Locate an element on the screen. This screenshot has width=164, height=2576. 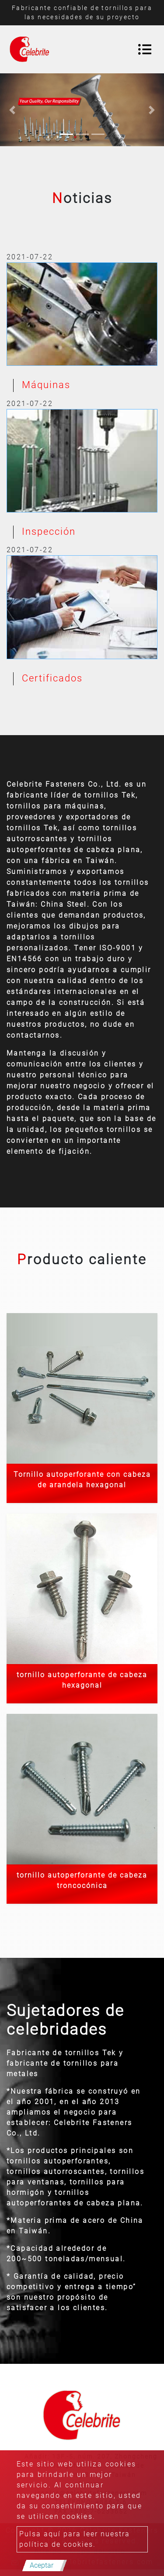
Certificados is located at coordinates (52, 678).